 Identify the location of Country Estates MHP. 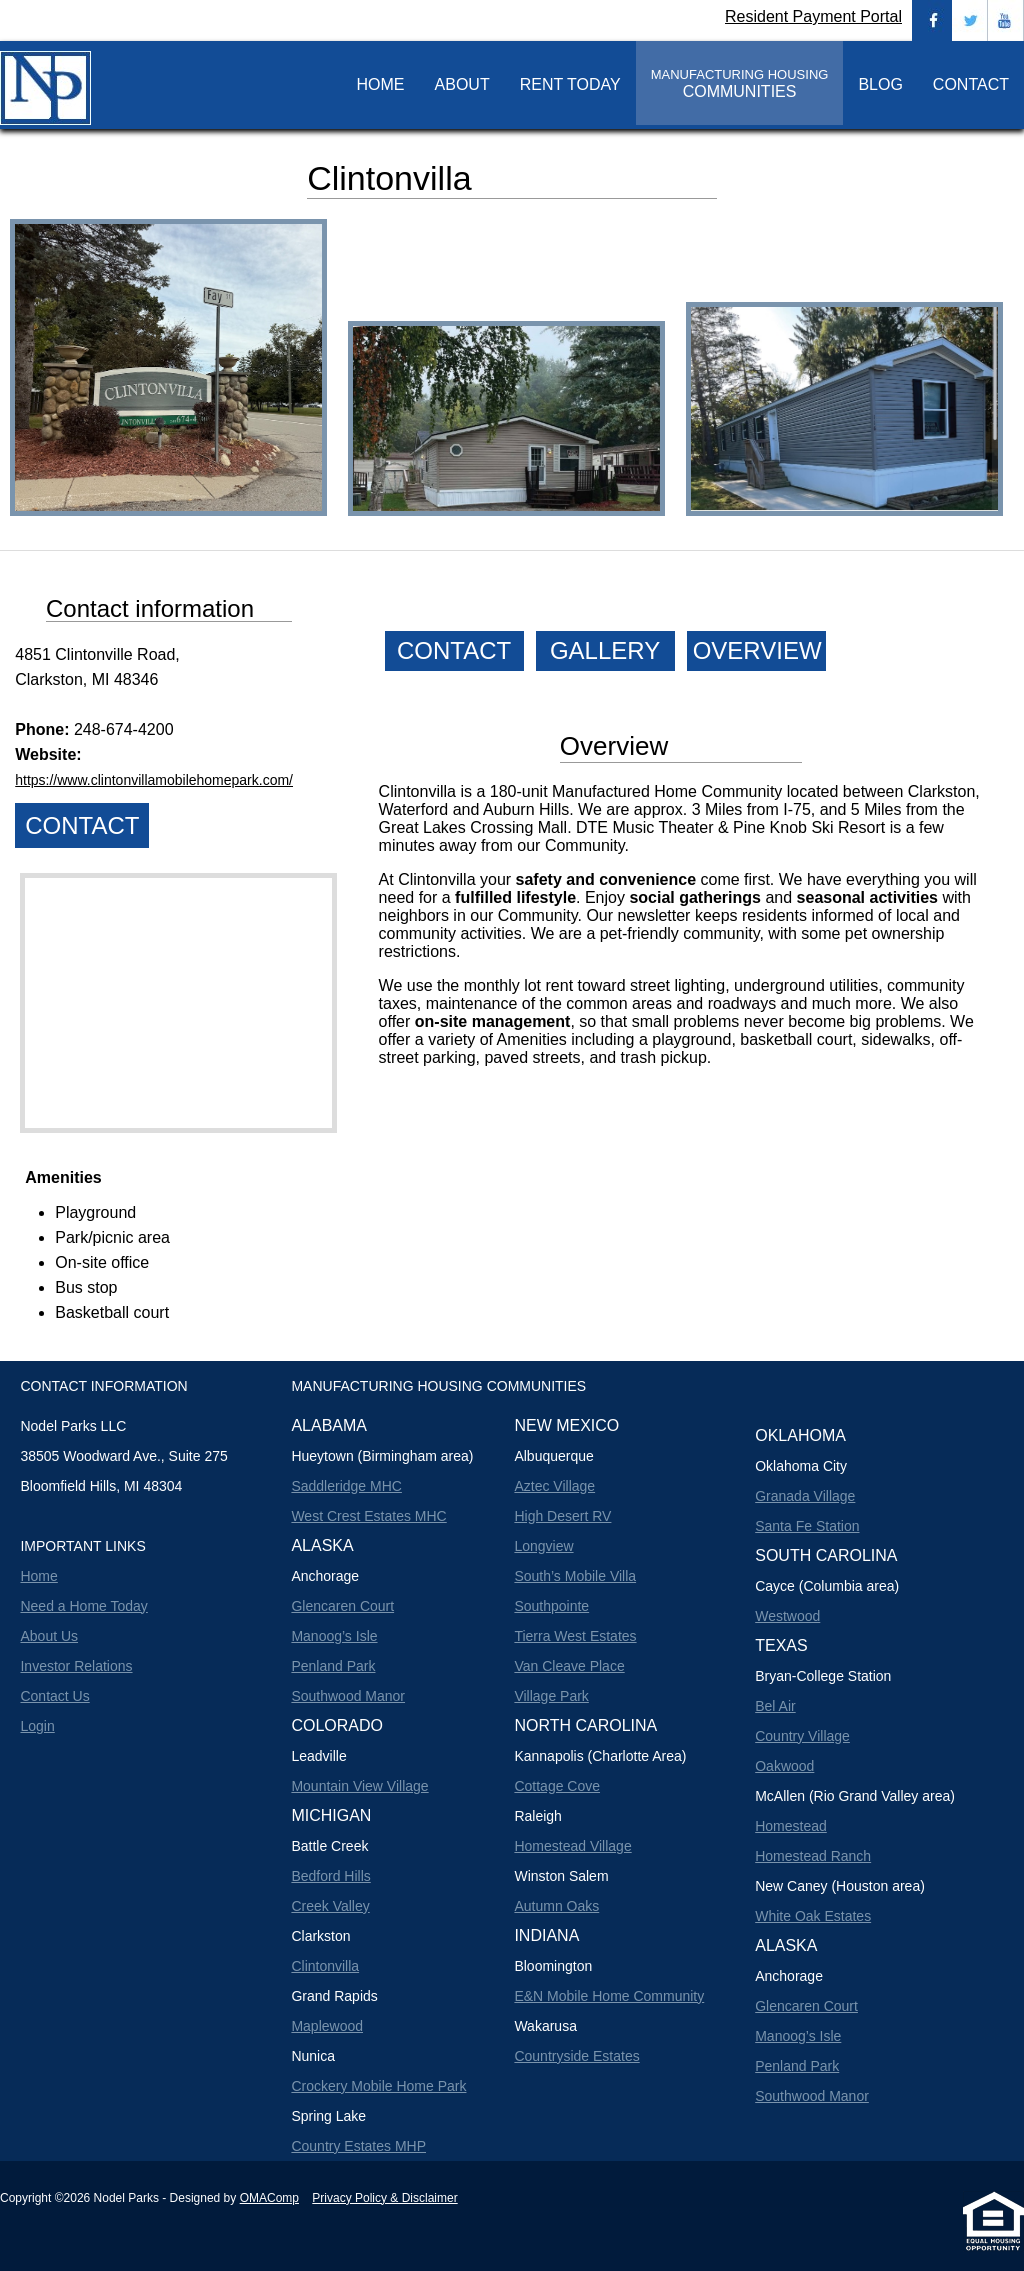
(358, 2146).